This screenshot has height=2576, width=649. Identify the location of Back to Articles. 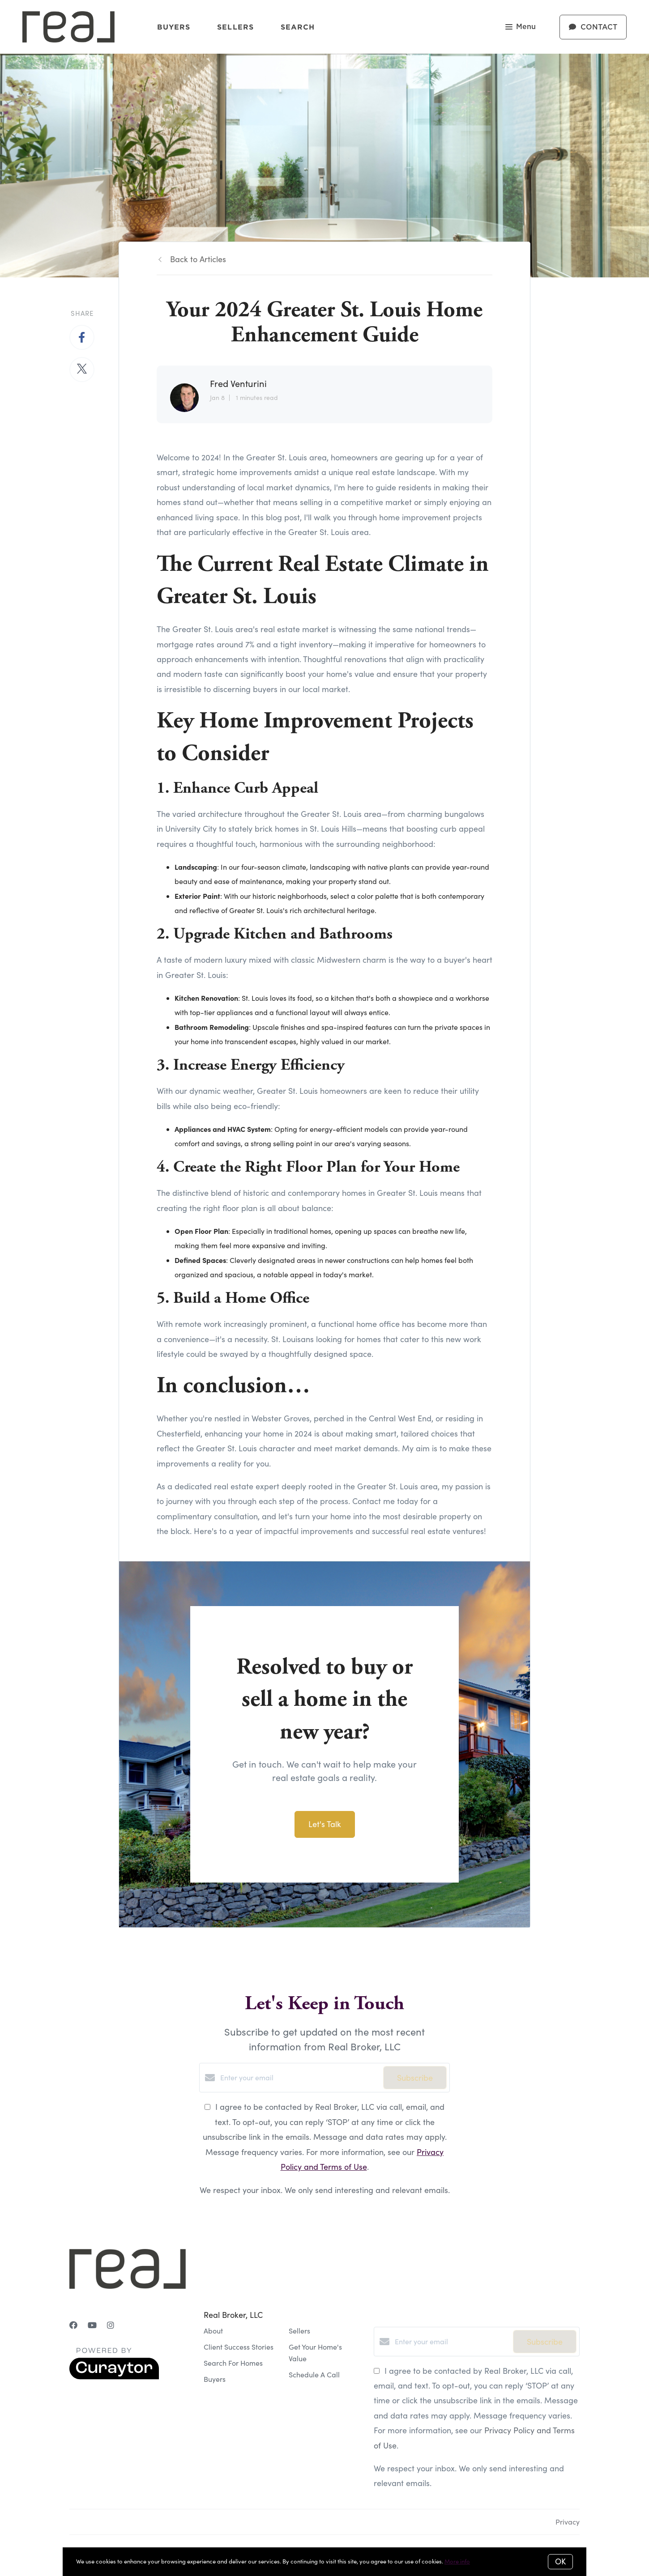
(198, 259).